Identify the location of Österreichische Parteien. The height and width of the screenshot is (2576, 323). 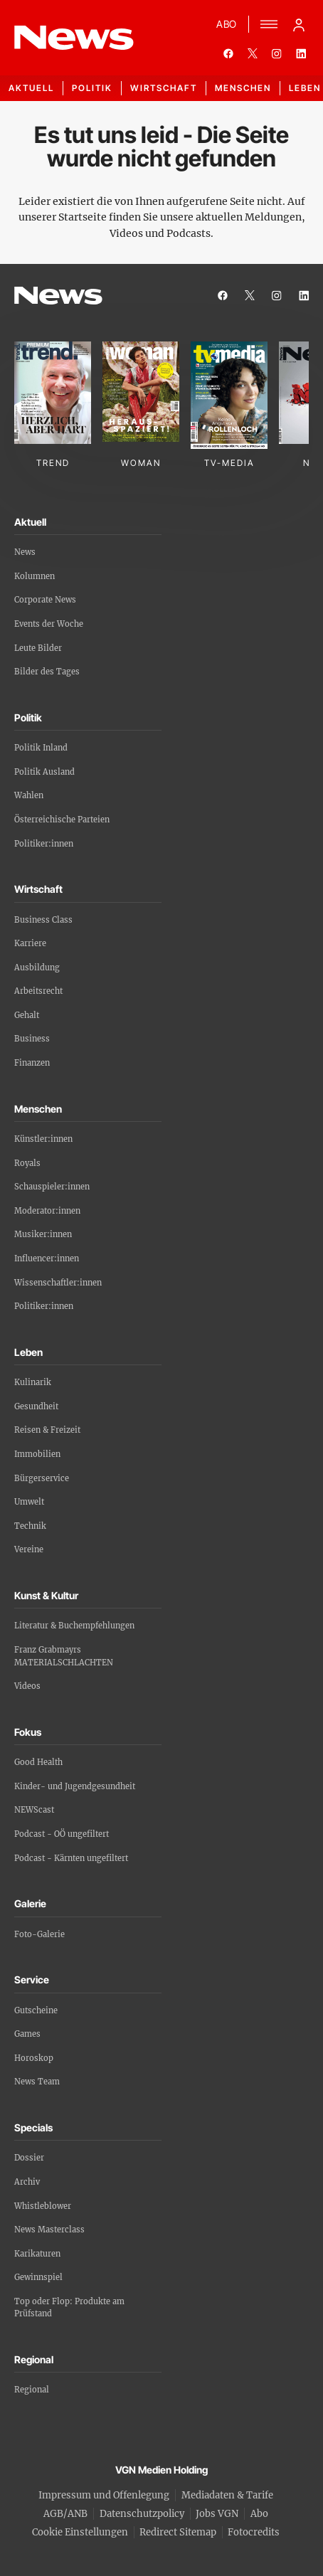
(62, 820).